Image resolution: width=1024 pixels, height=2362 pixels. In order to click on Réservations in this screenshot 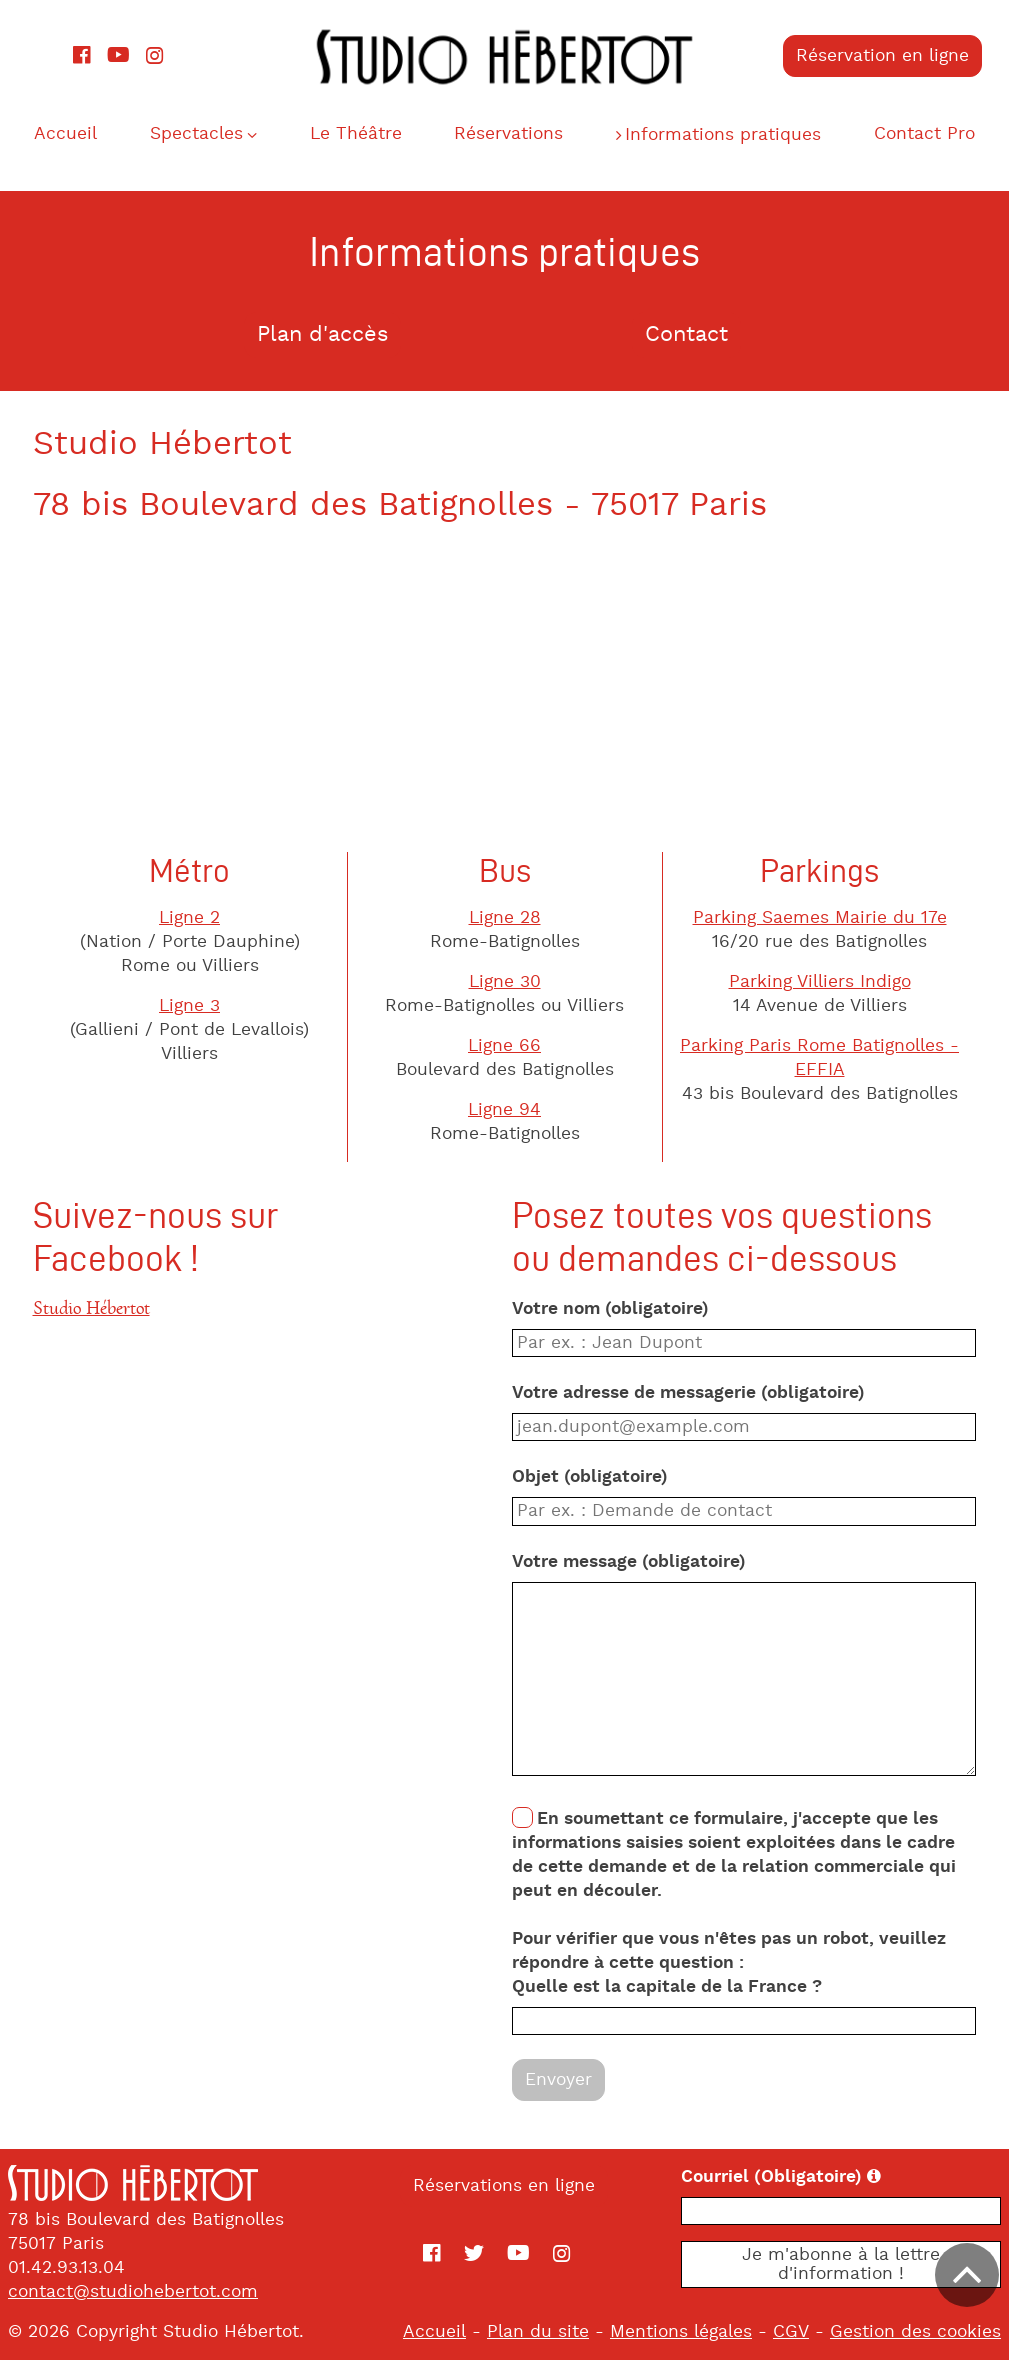, I will do `click(517, 135)`.